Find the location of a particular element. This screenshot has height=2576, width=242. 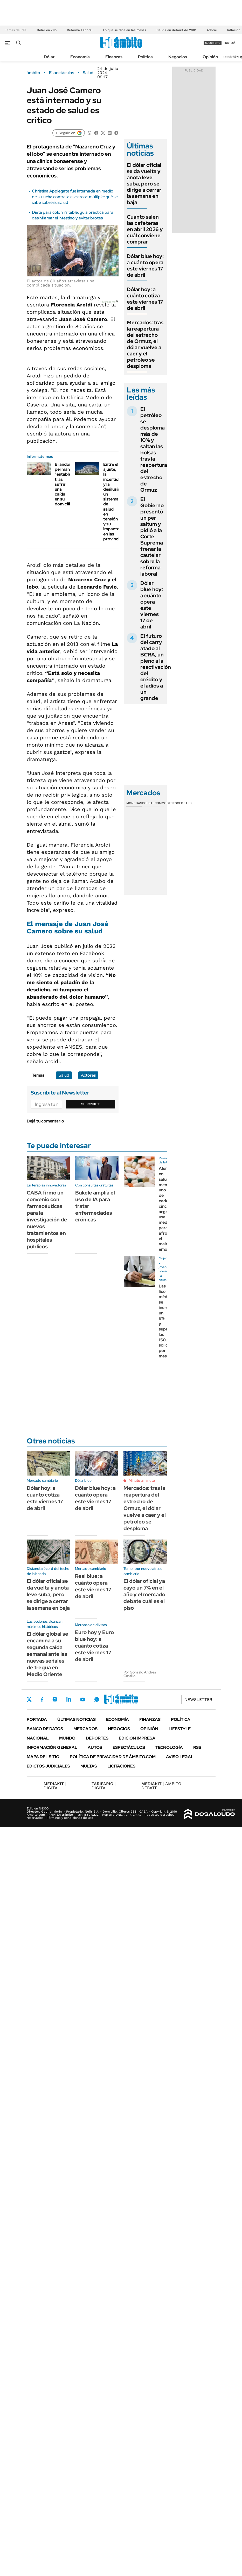

Youtube is located at coordinates (82, 1699).